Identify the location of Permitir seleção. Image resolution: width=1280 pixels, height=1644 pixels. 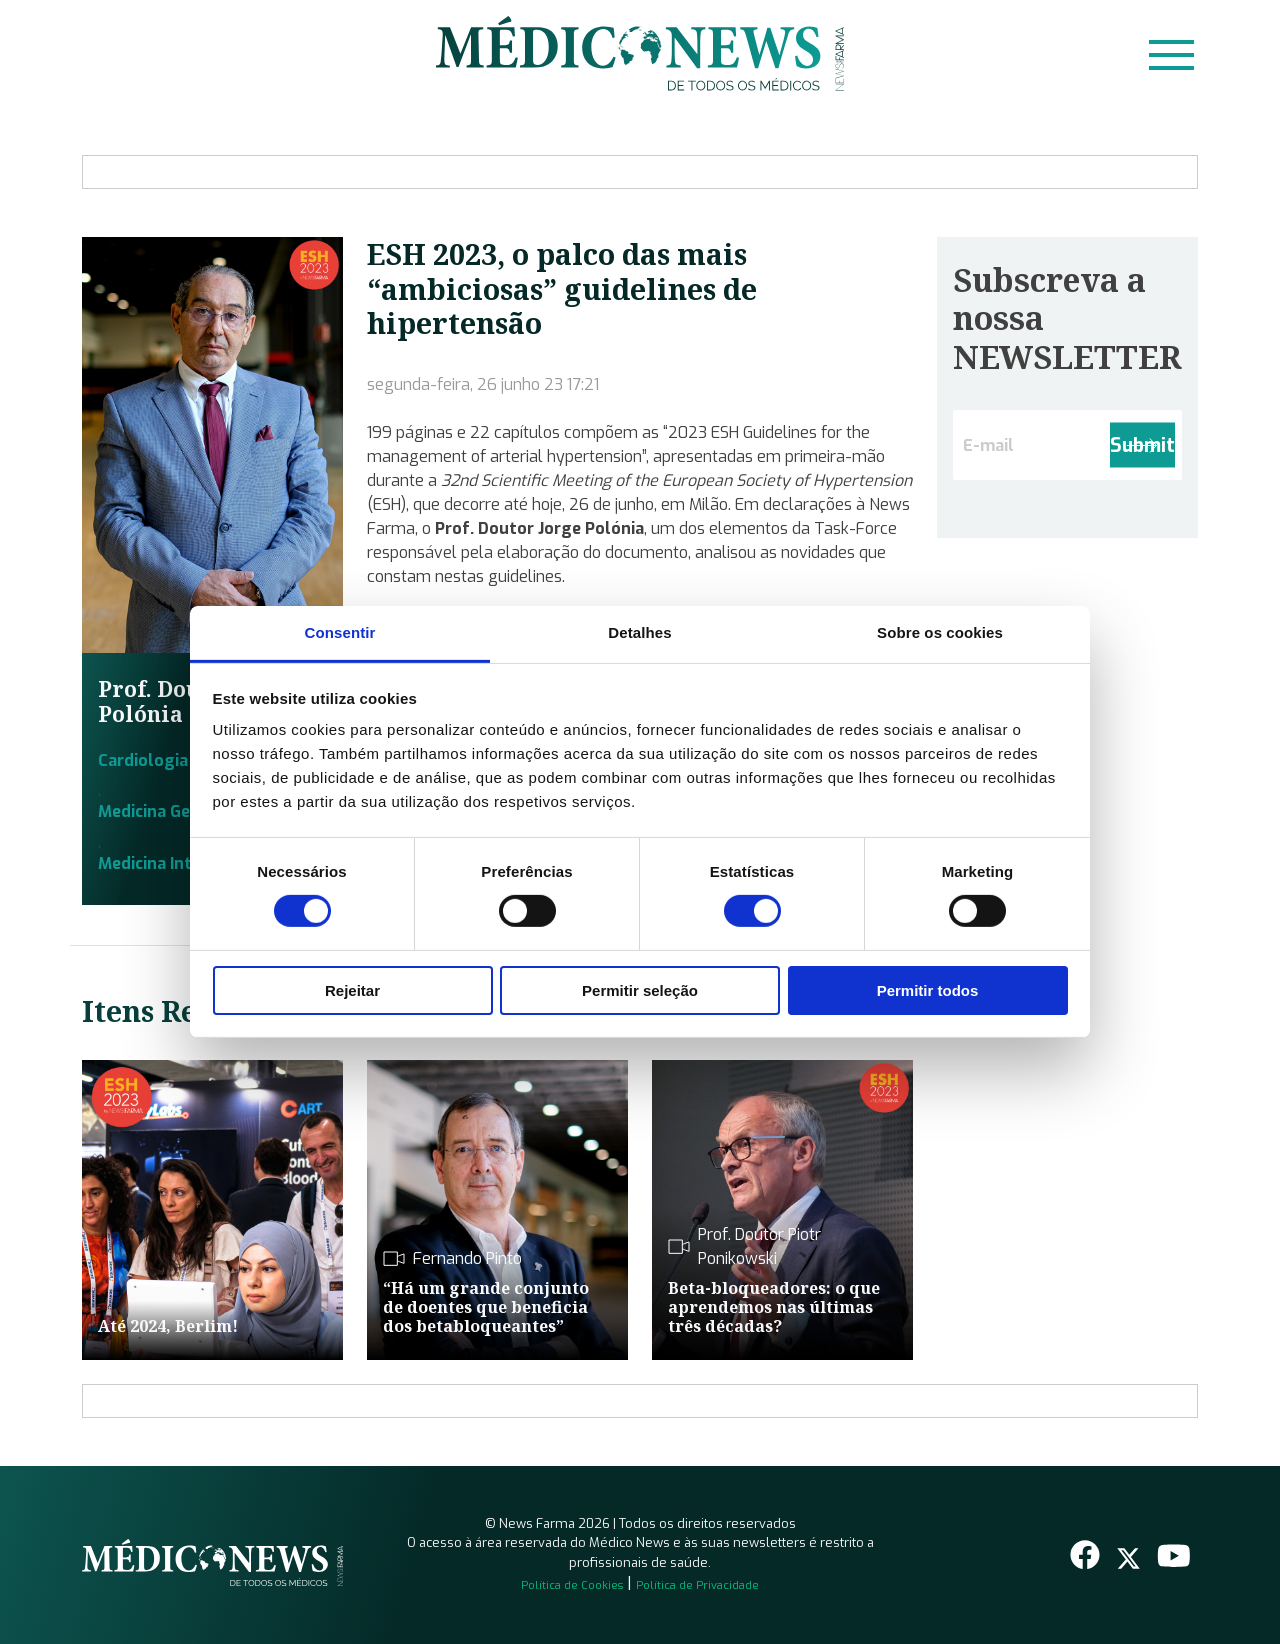
(640, 990).